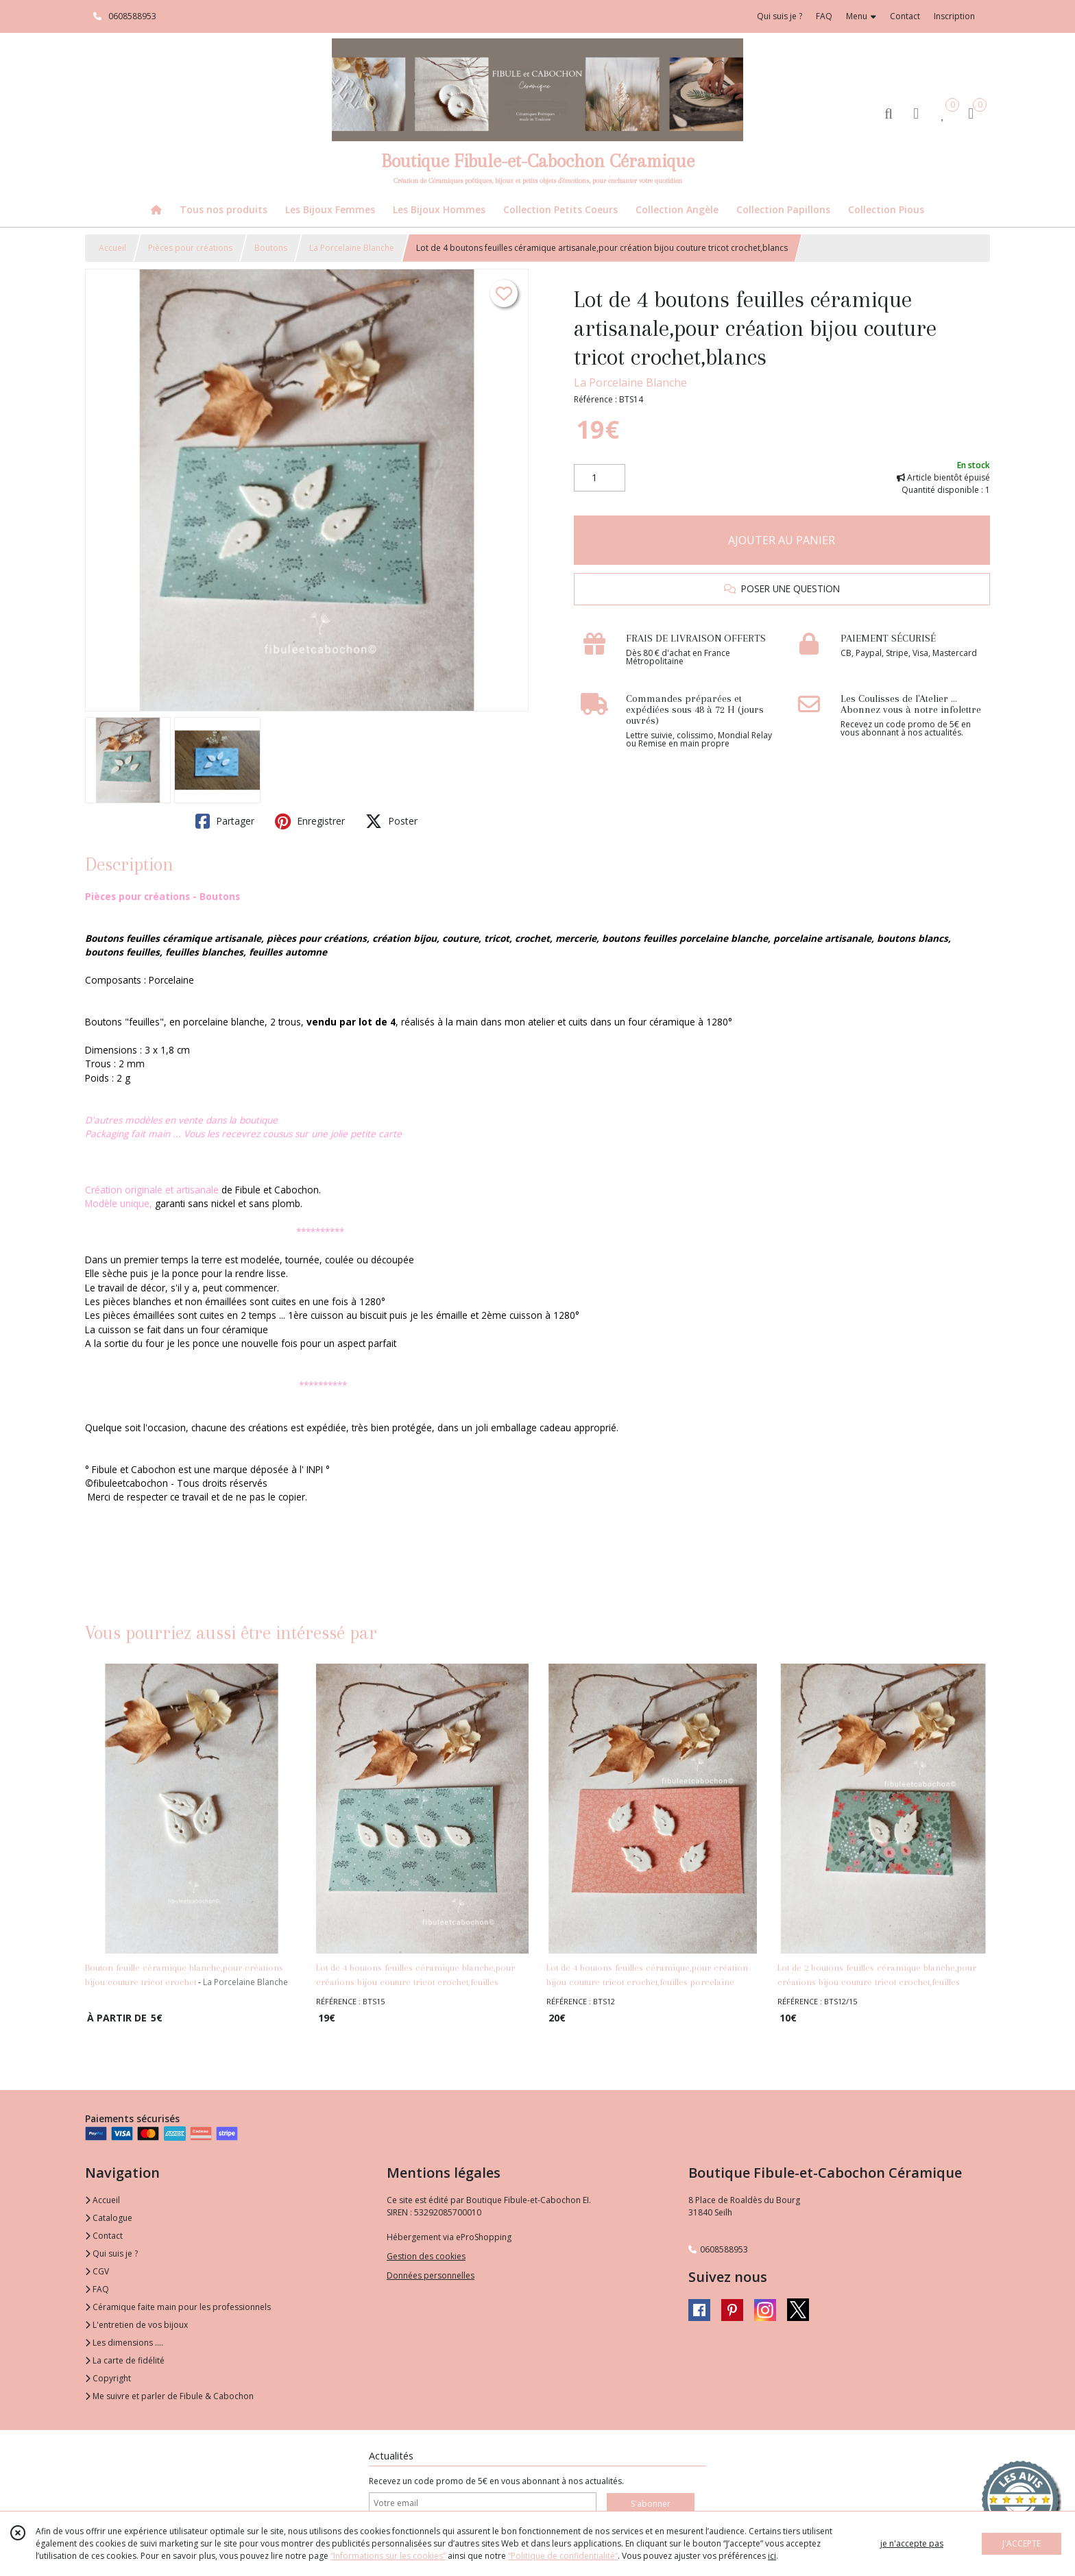 This screenshot has width=1075, height=2576. I want to click on [Quantité], so click(599, 477).